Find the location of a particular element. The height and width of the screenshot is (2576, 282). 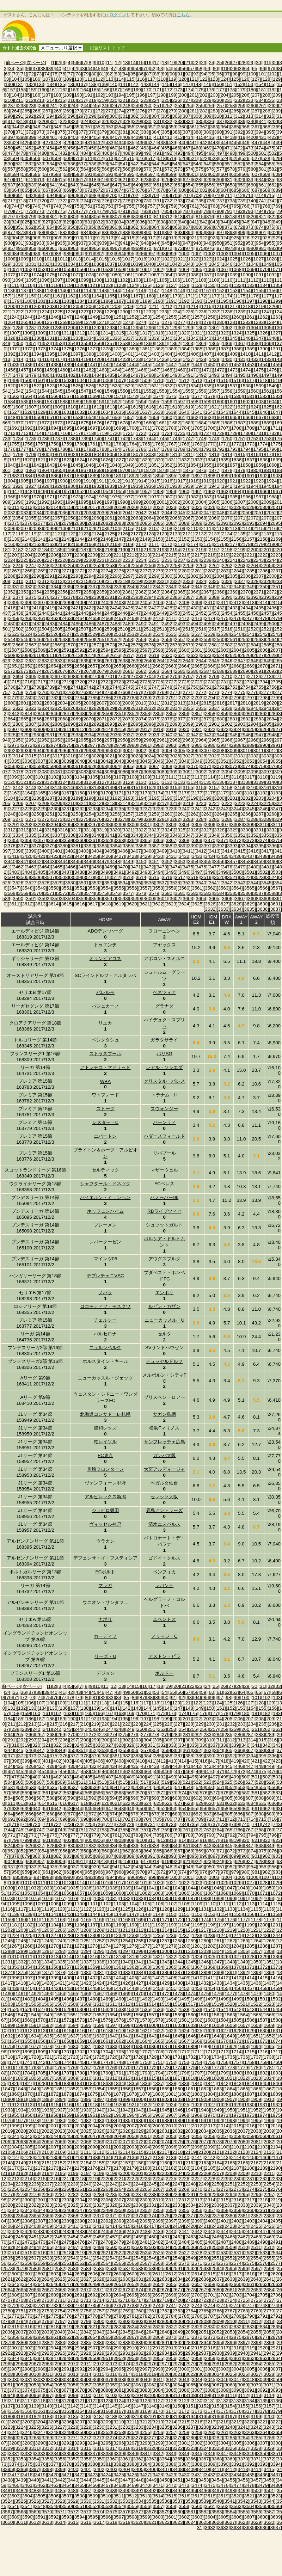

[3314] is located at coordinates (36, 829).